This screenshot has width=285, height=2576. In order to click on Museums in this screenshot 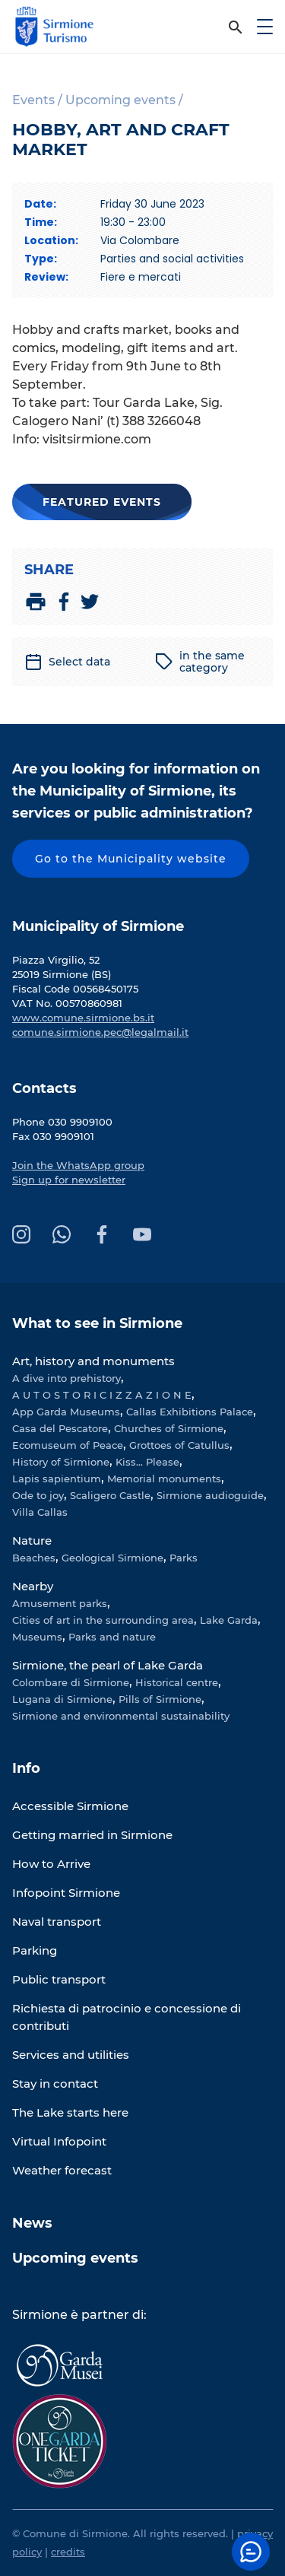, I will do `click(37, 1637)`.